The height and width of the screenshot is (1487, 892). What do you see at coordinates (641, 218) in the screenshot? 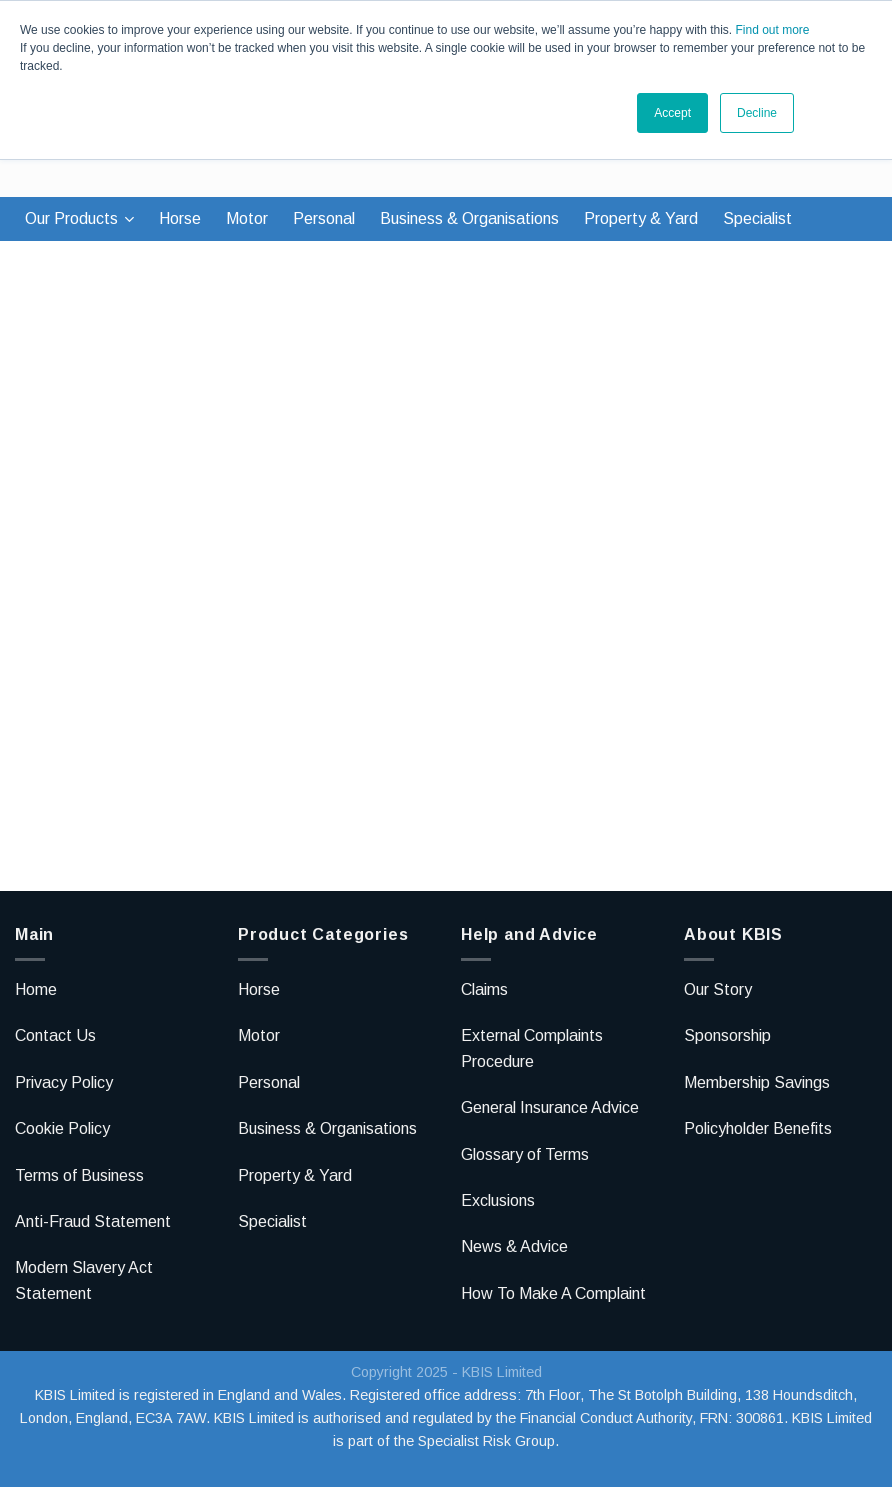
I see `Property & Yard [menuitem]` at bounding box center [641, 218].